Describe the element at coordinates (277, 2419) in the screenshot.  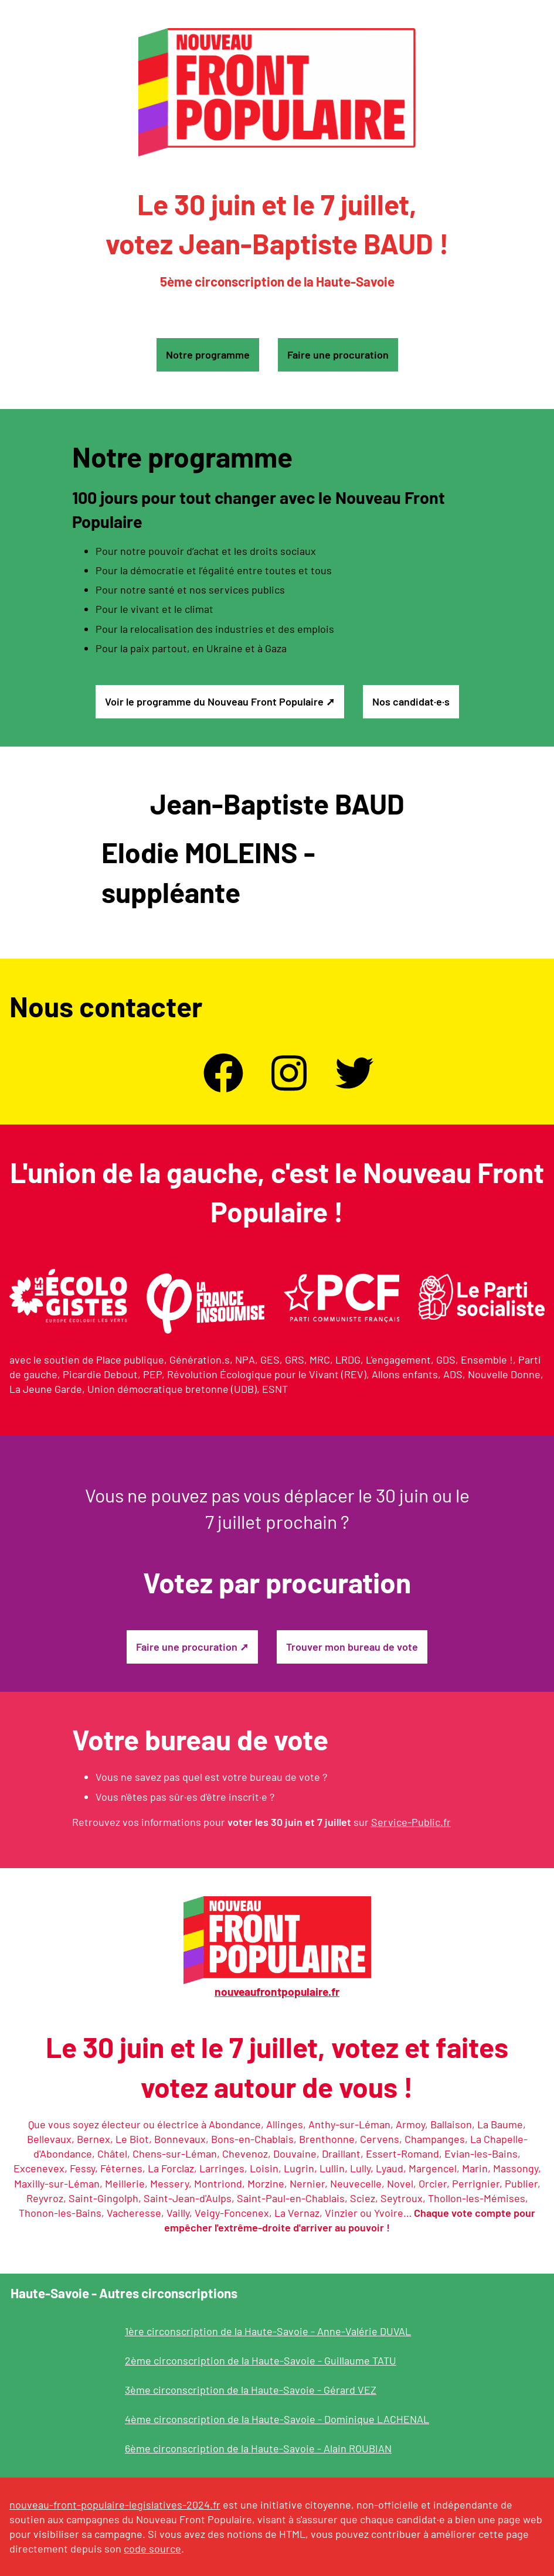
I see `4ème circonscription de la Haute-Savoie - Dominique LACHENAL` at that location.